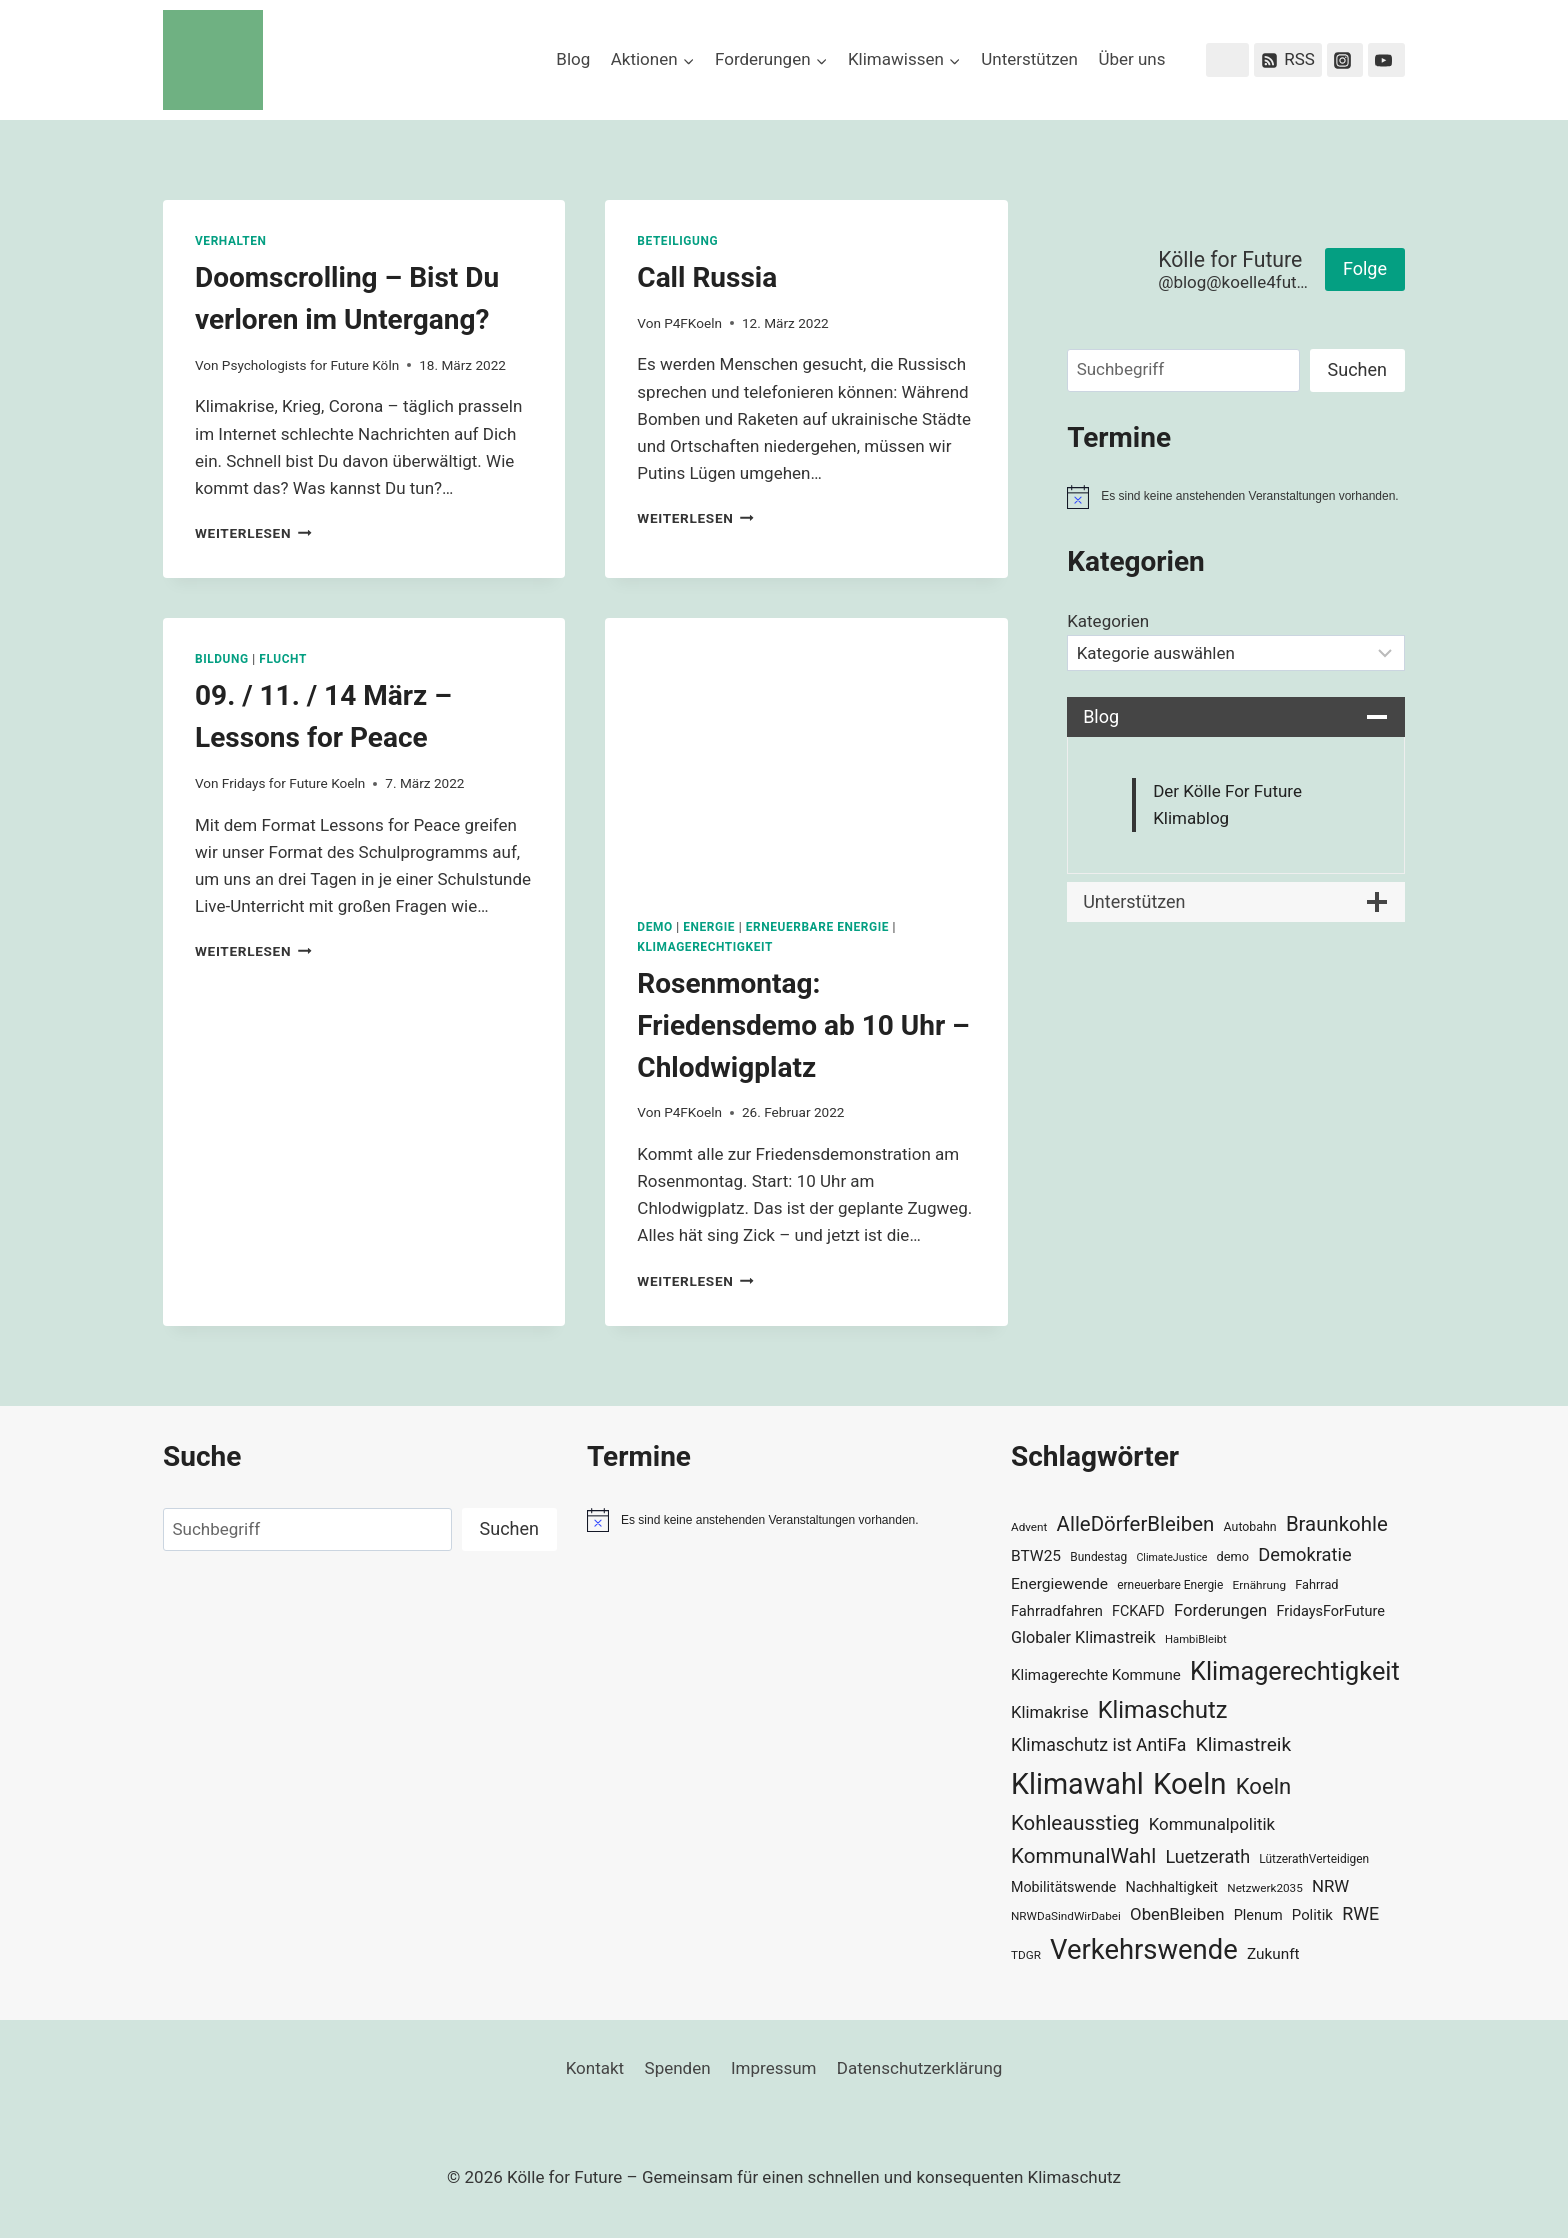 Image resolution: width=1568 pixels, height=2238 pixels. What do you see at coordinates (1029, 1527) in the screenshot?
I see `Advent [Advent (29 Einträge)]` at bounding box center [1029, 1527].